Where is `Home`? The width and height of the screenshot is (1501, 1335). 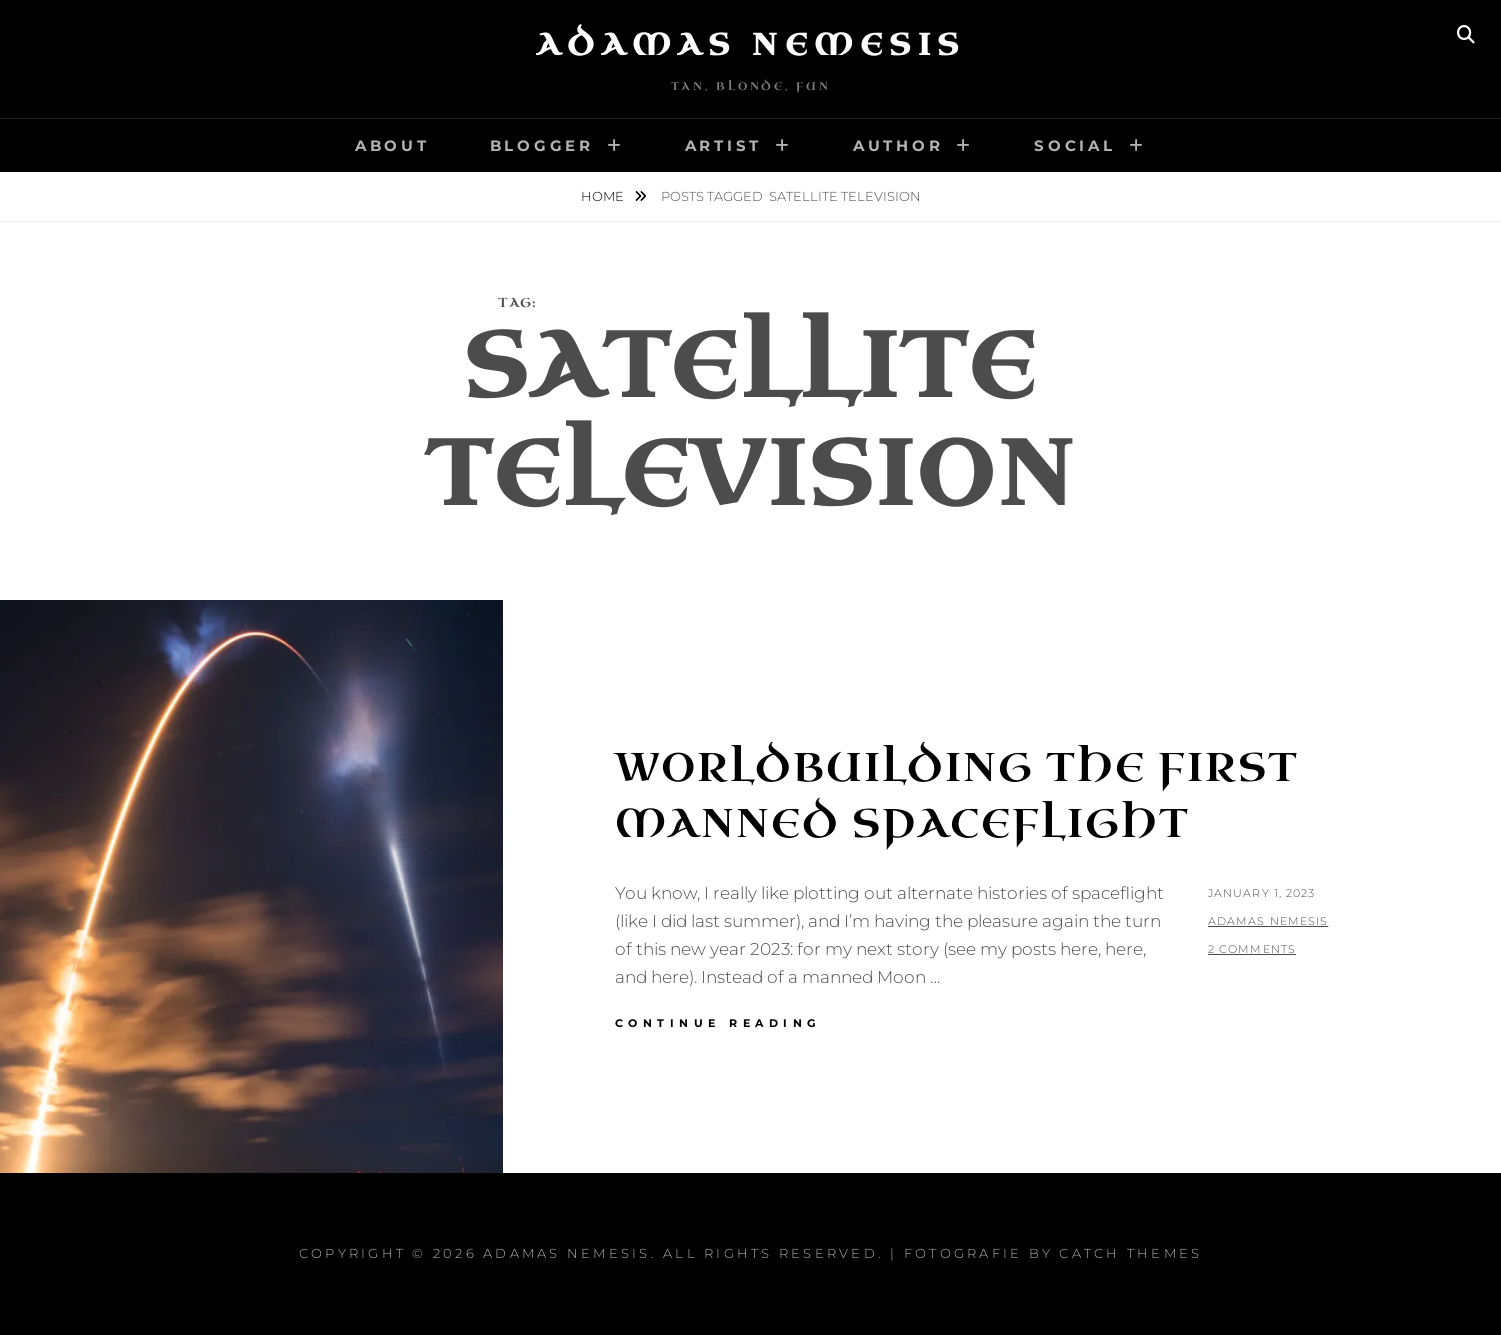 Home is located at coordinates (604, 196).